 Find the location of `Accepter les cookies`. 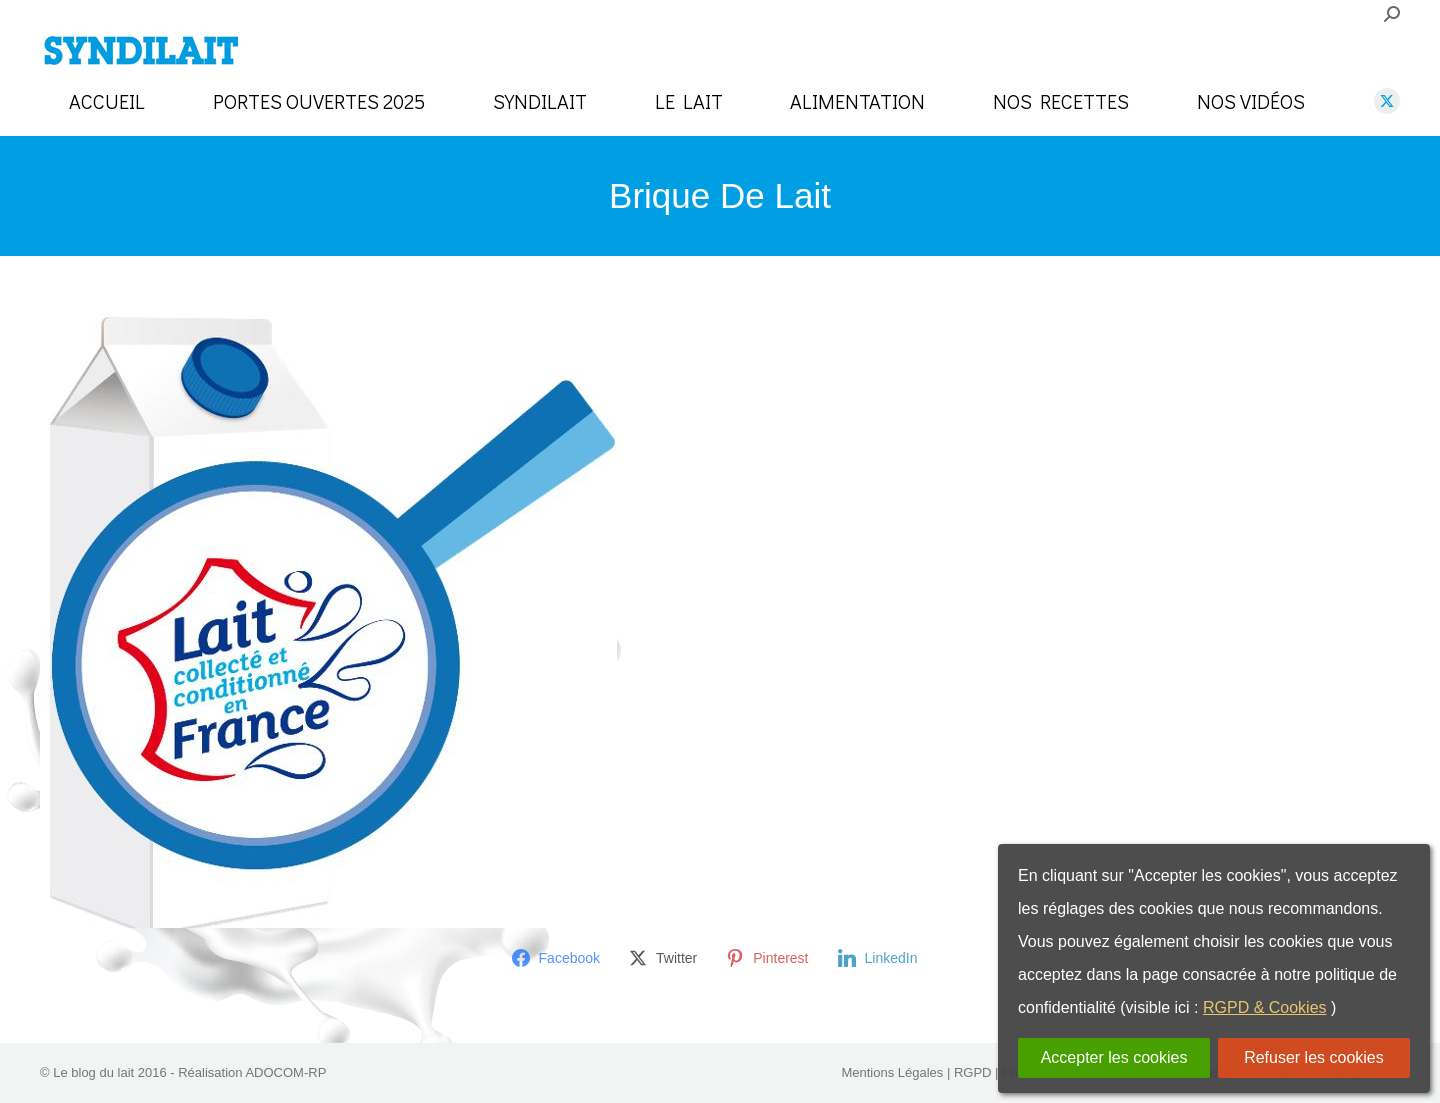

Accepter les cookies is located at coordinates (1114, 1057).